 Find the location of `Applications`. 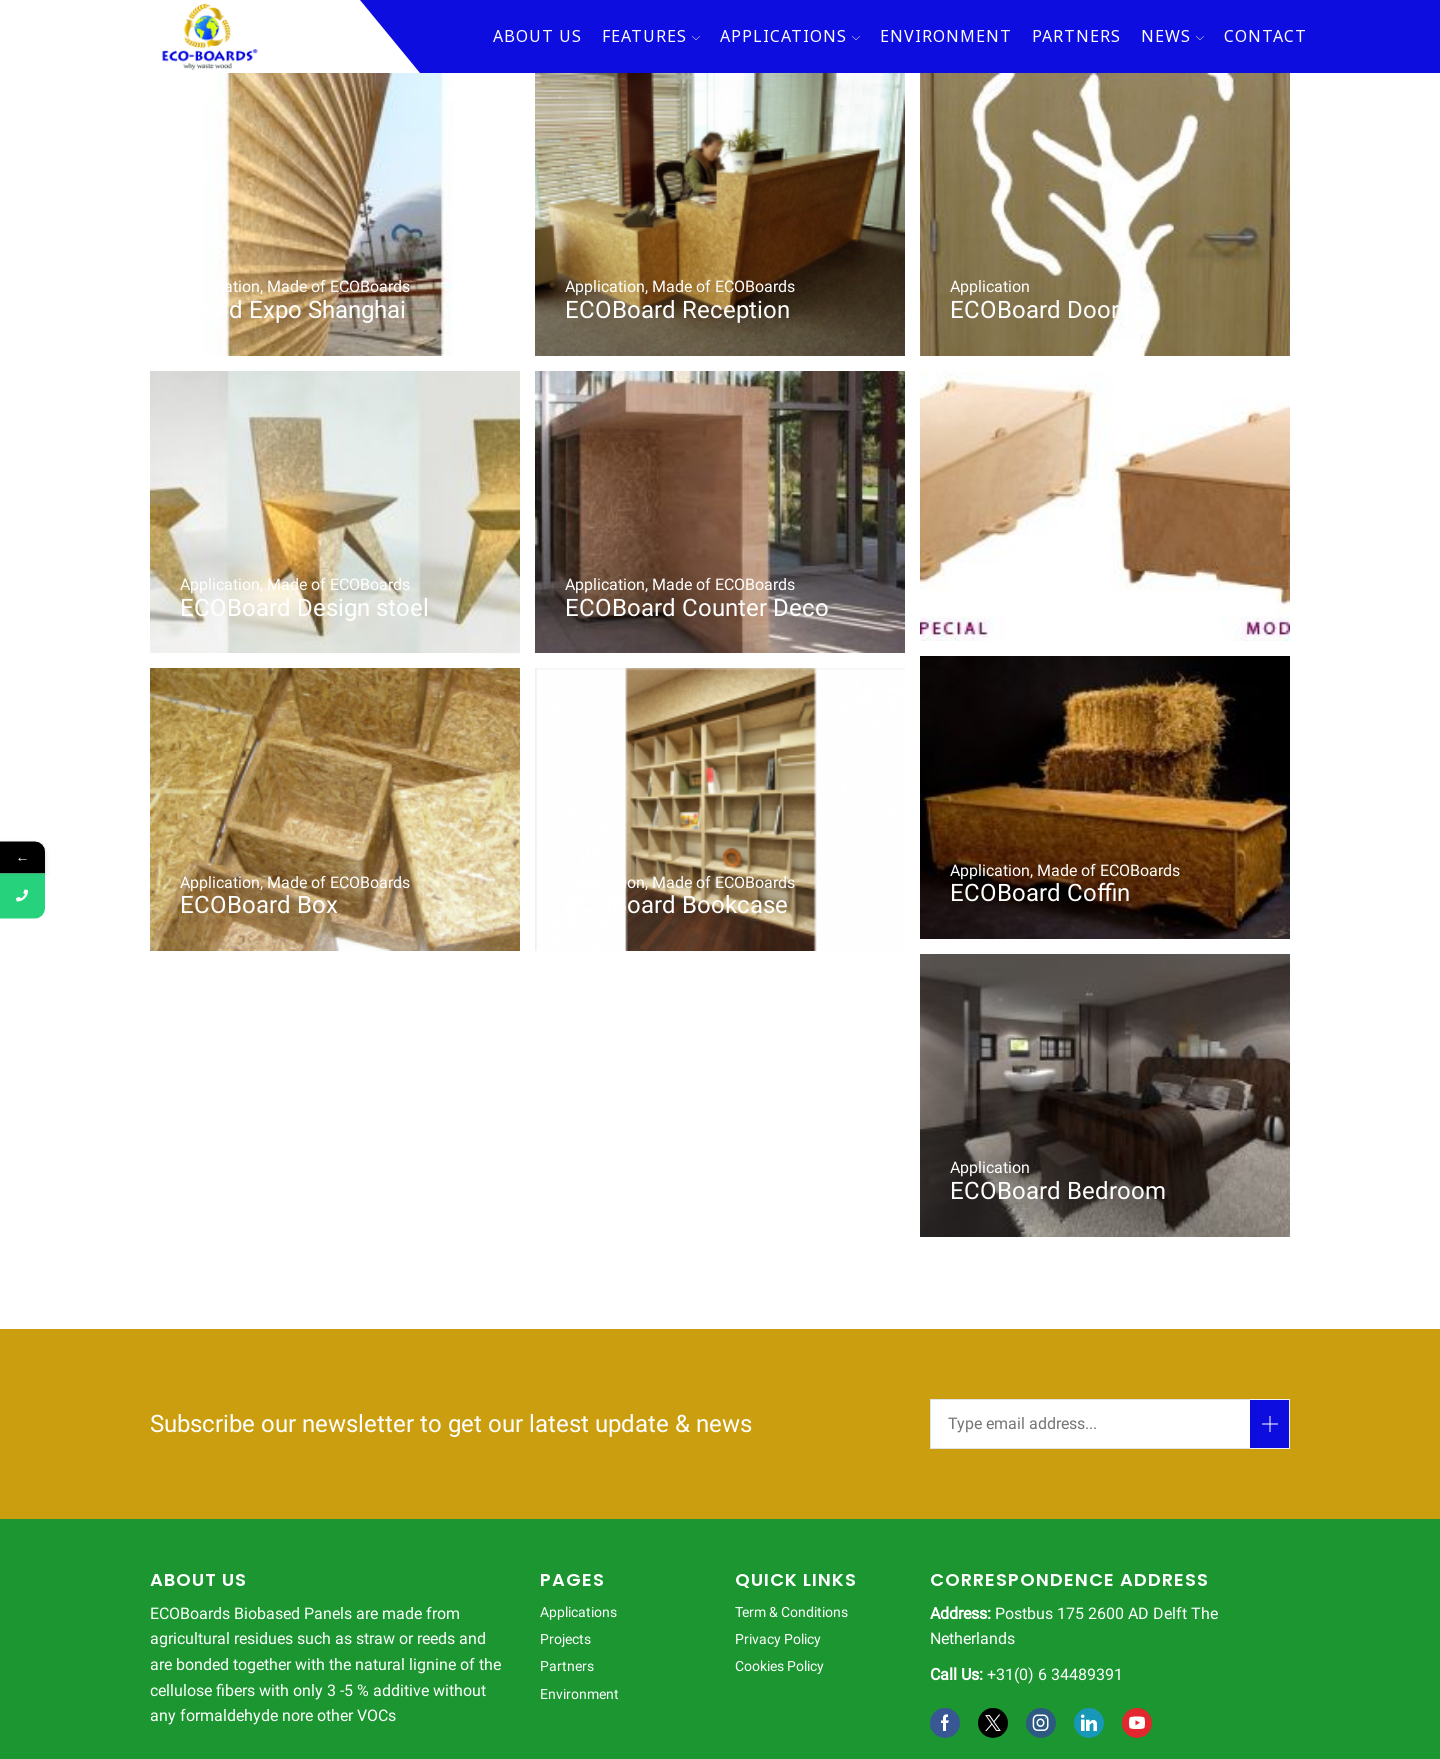

Applications is located at coordinates (790, 36).